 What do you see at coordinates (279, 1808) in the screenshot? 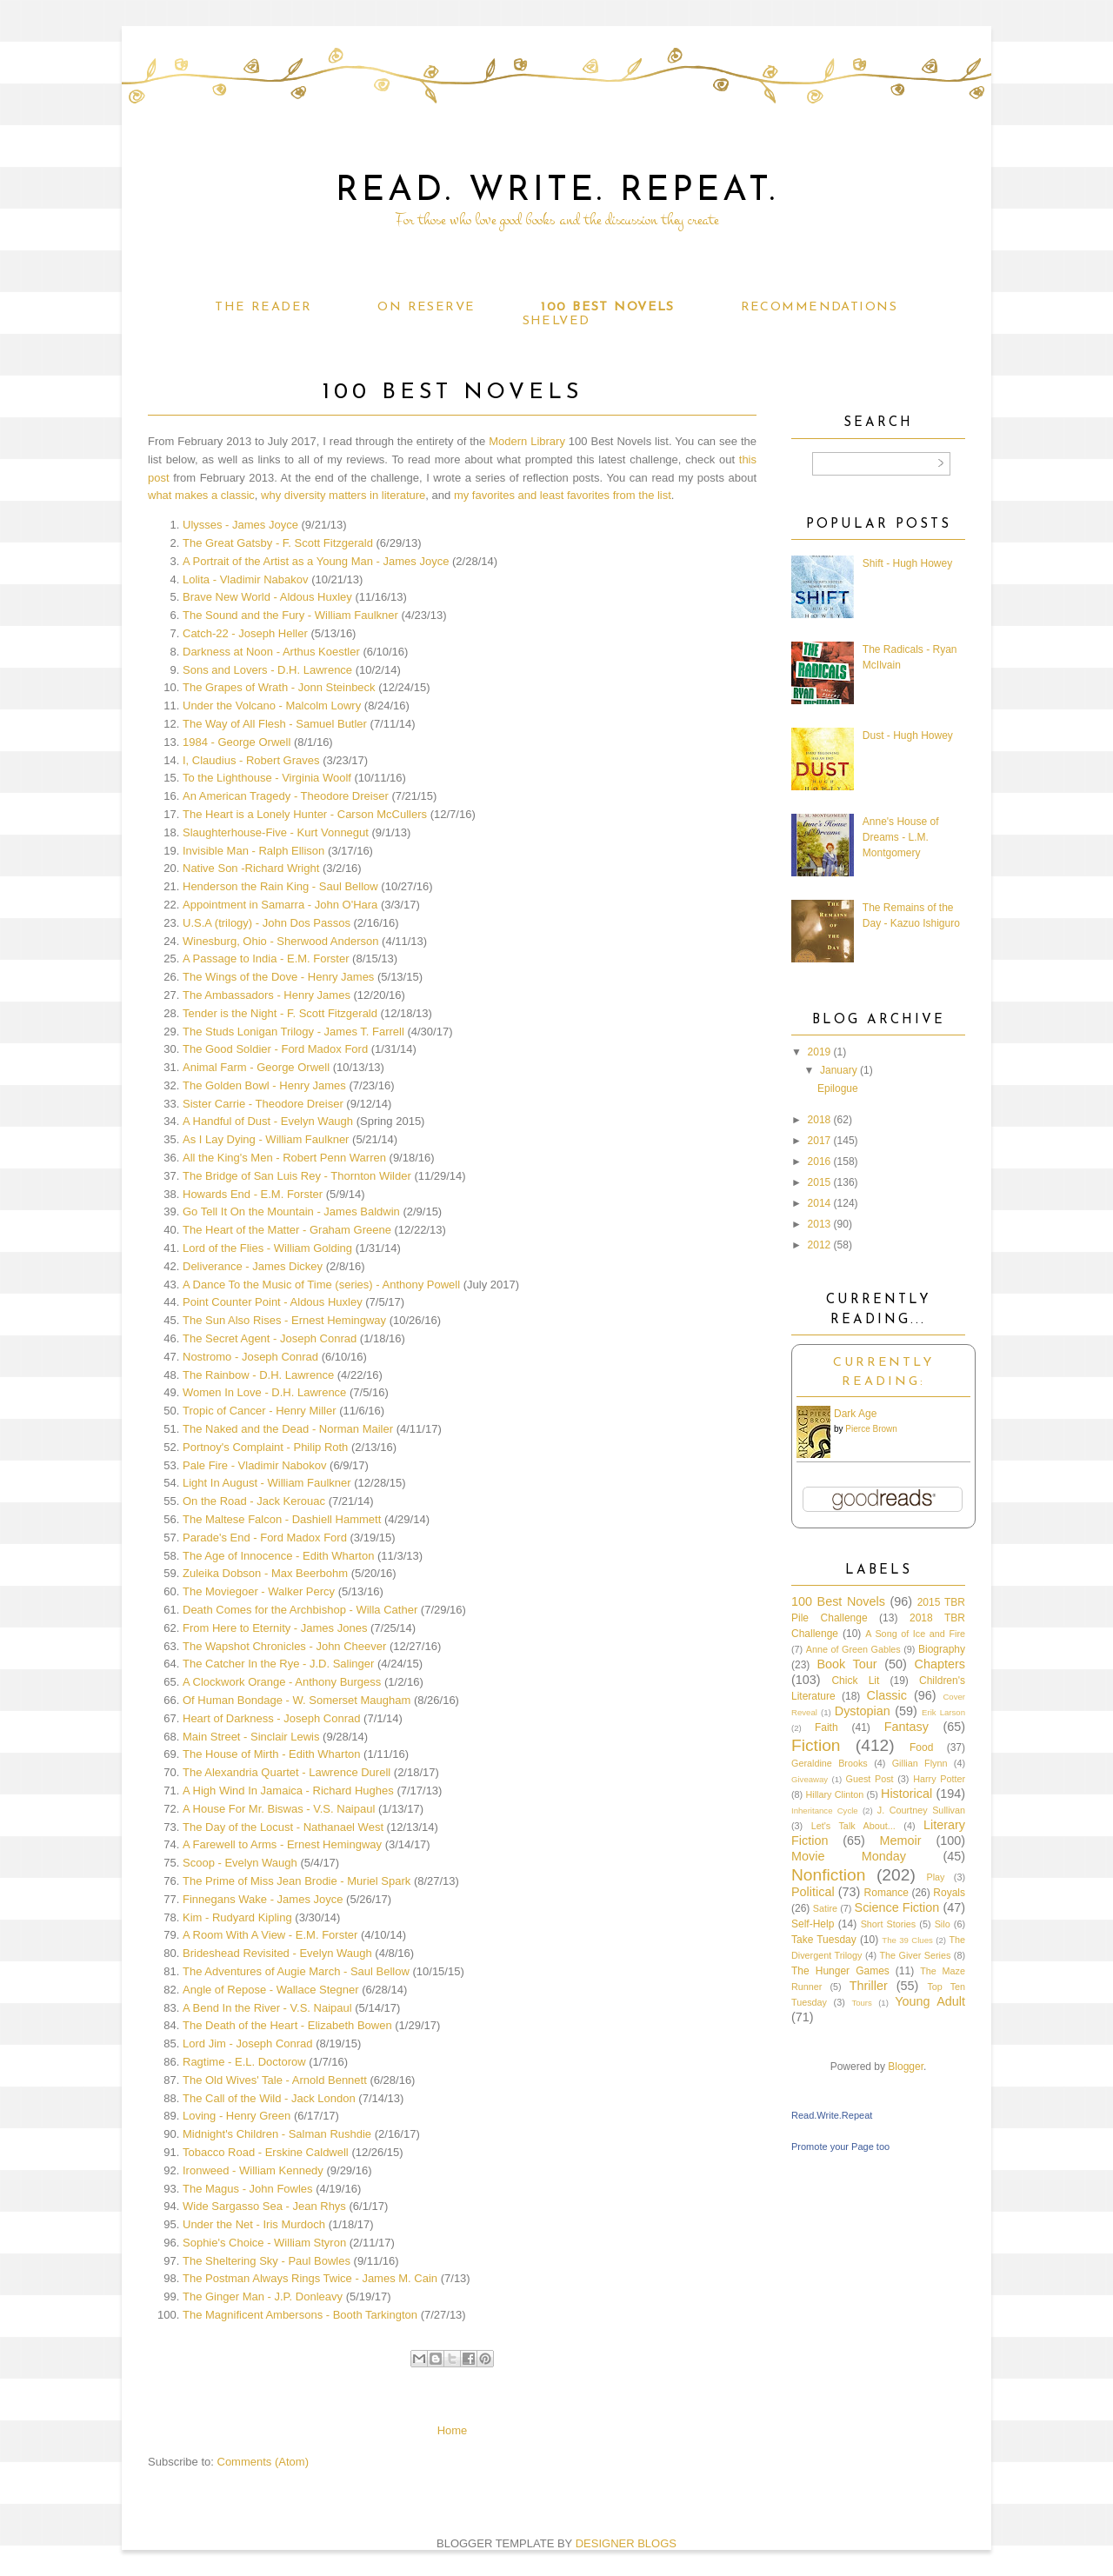
I see `A House For Mr. Biswas - V.S. Naipaul` at bounding box center [279, 1808].